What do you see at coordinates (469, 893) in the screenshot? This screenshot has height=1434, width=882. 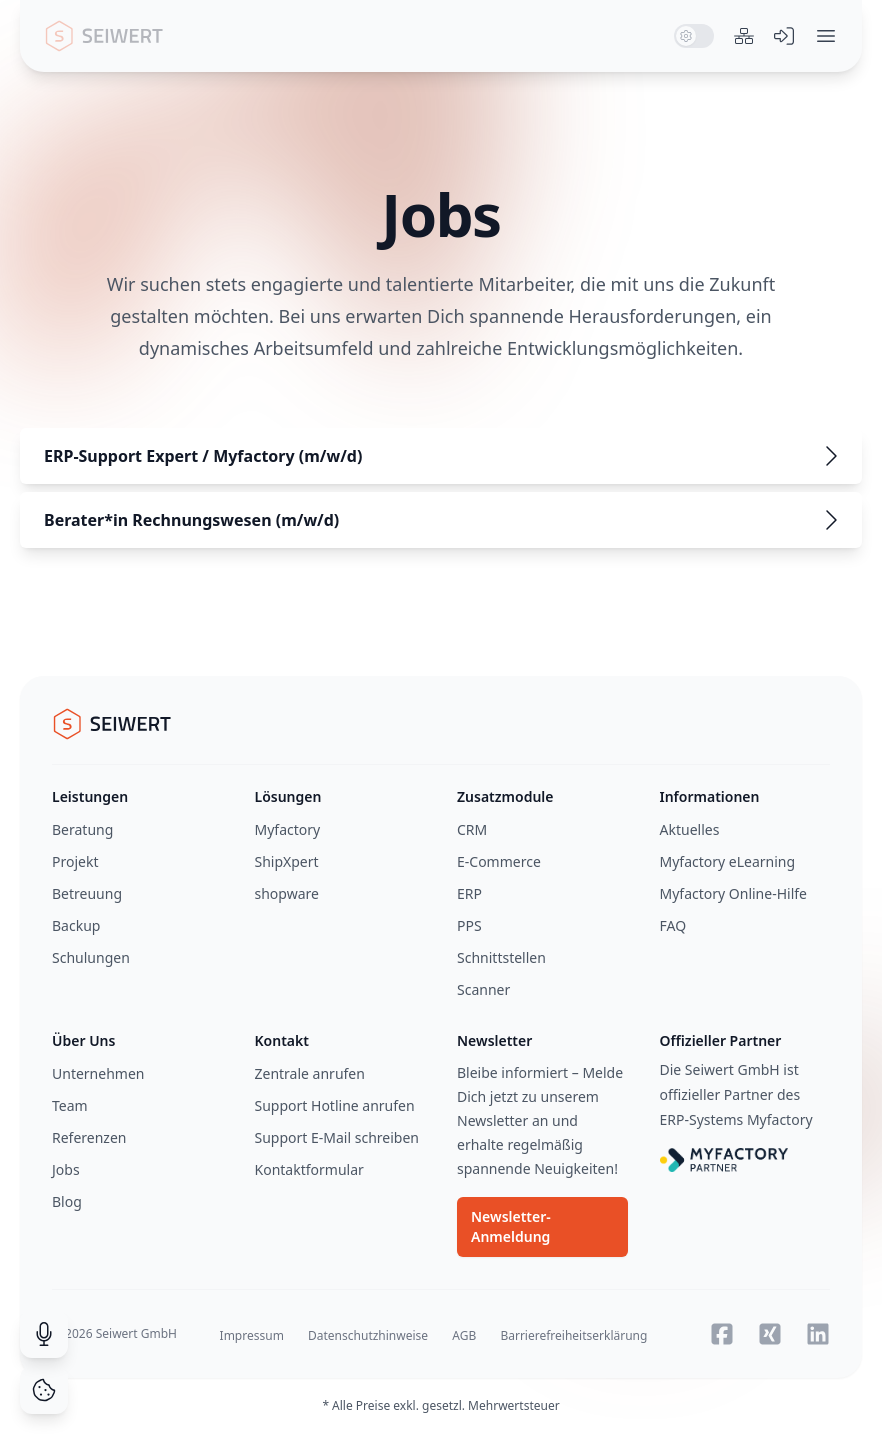 I see `ERP` at bounding box center [469, 893].